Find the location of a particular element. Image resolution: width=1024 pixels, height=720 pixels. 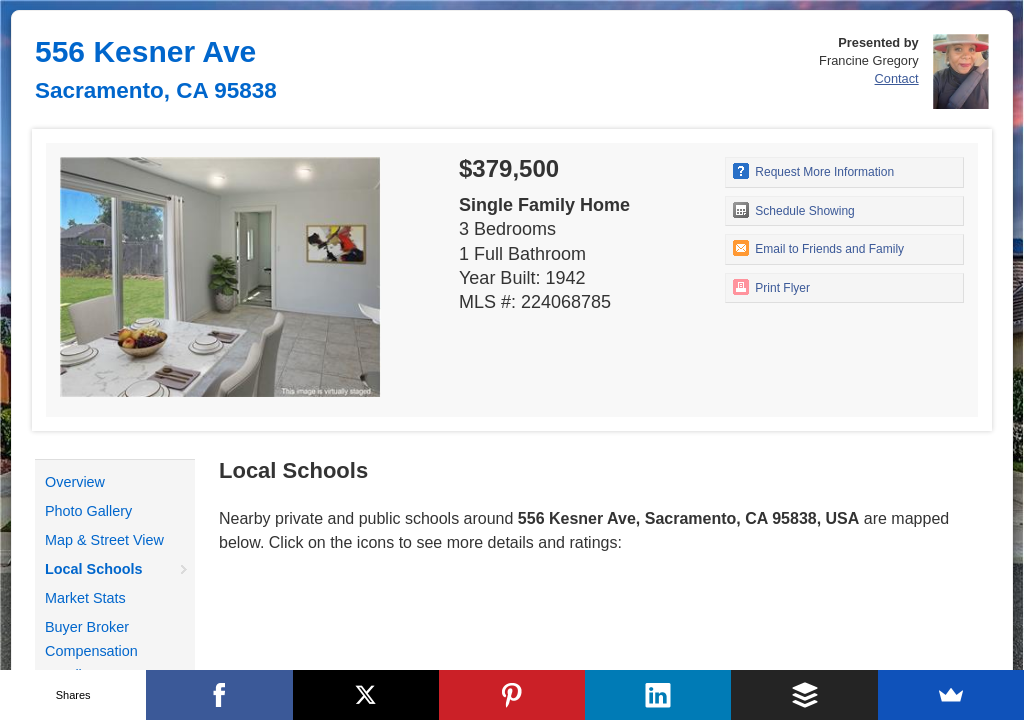

Overview is located at coordinates (75, 482).